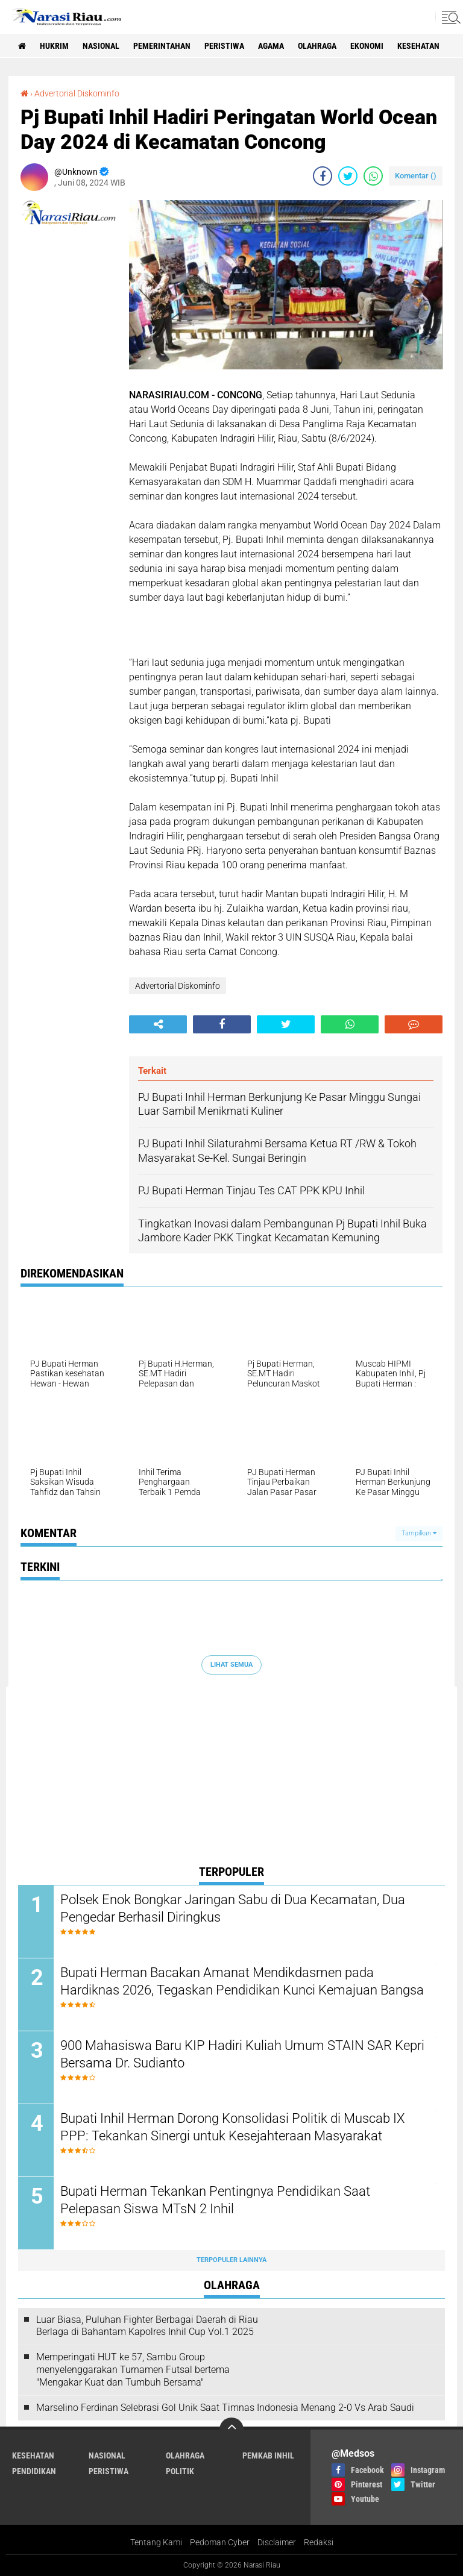 The width and height of the screenshot is (463, 2576). I want to click on Lihat Semua, so click(231, 1665).